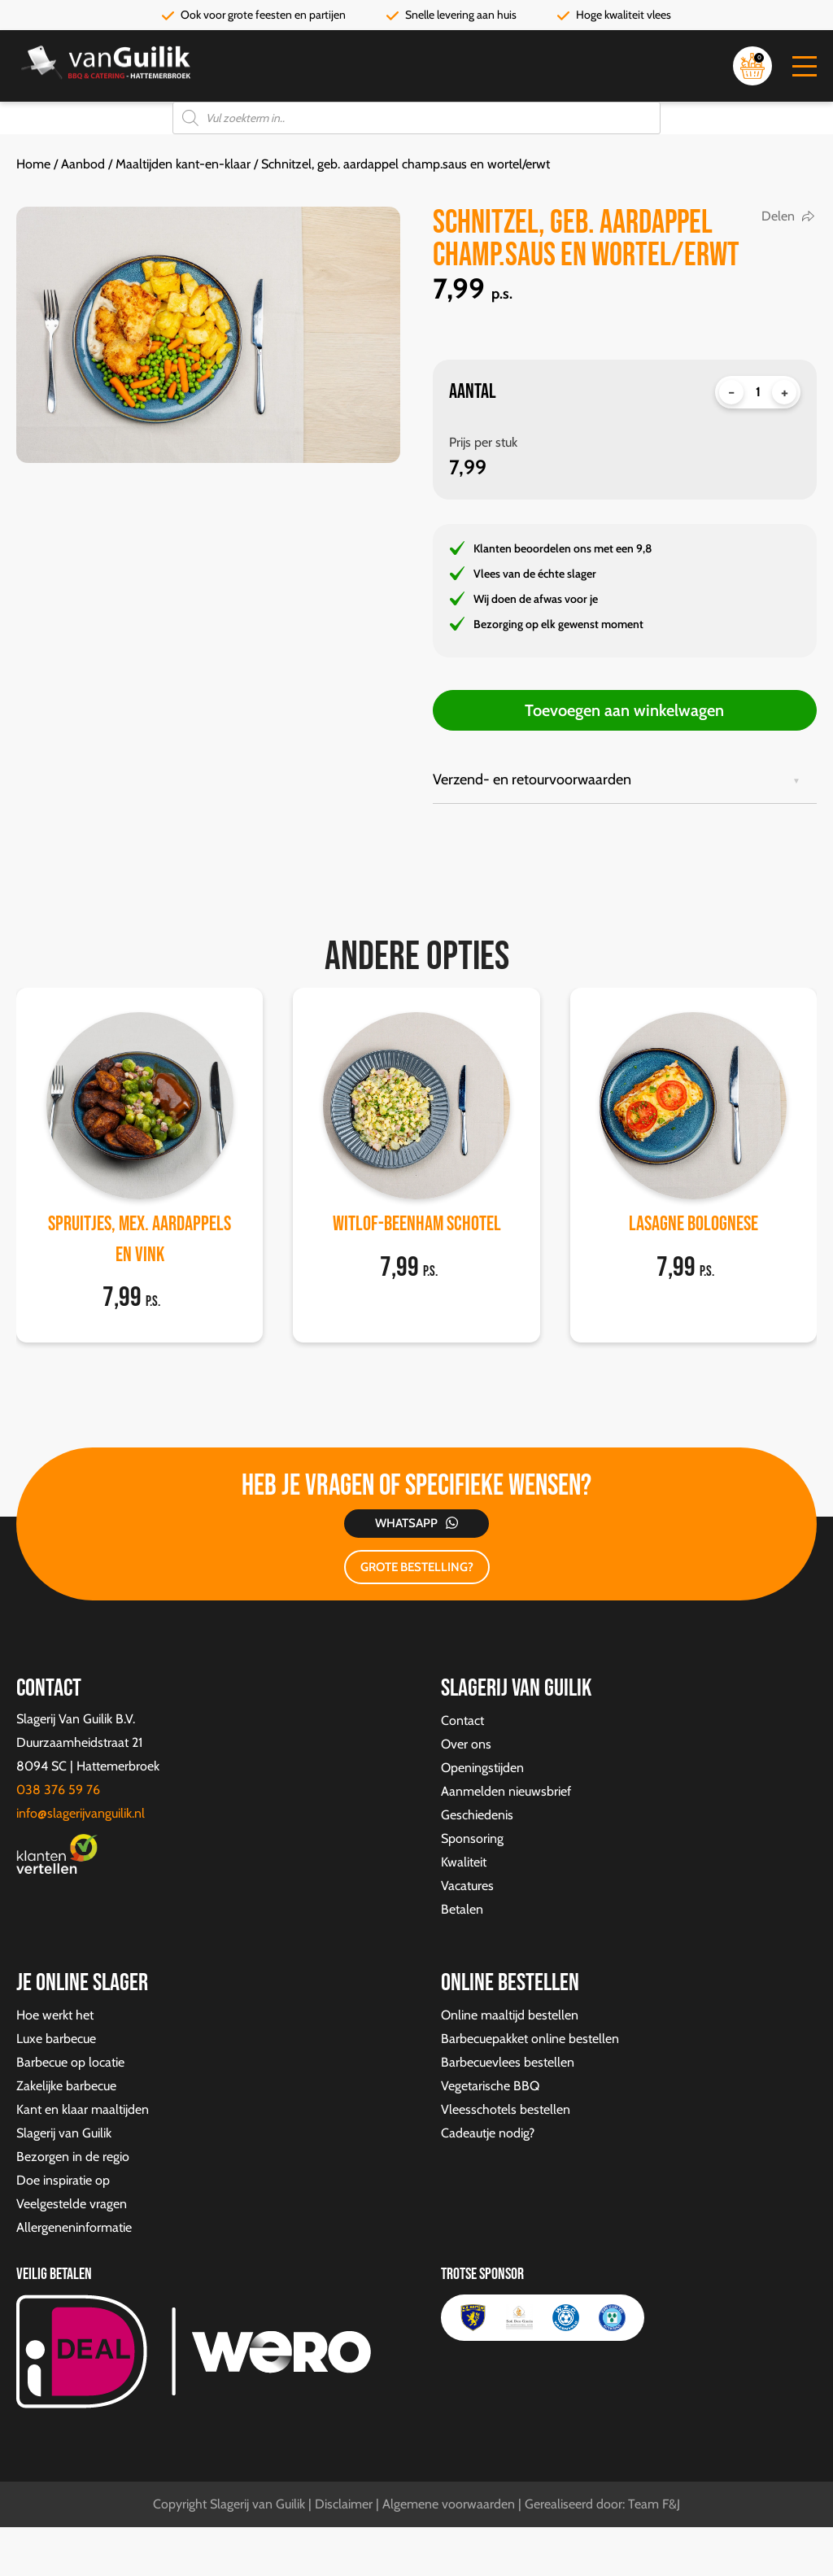 Image resolution: width=833 pixels, height=2576 pixels. Describe the element at coordinates (70, 2062) in the screenshot. I see `Barbecue op locatie` at that location.